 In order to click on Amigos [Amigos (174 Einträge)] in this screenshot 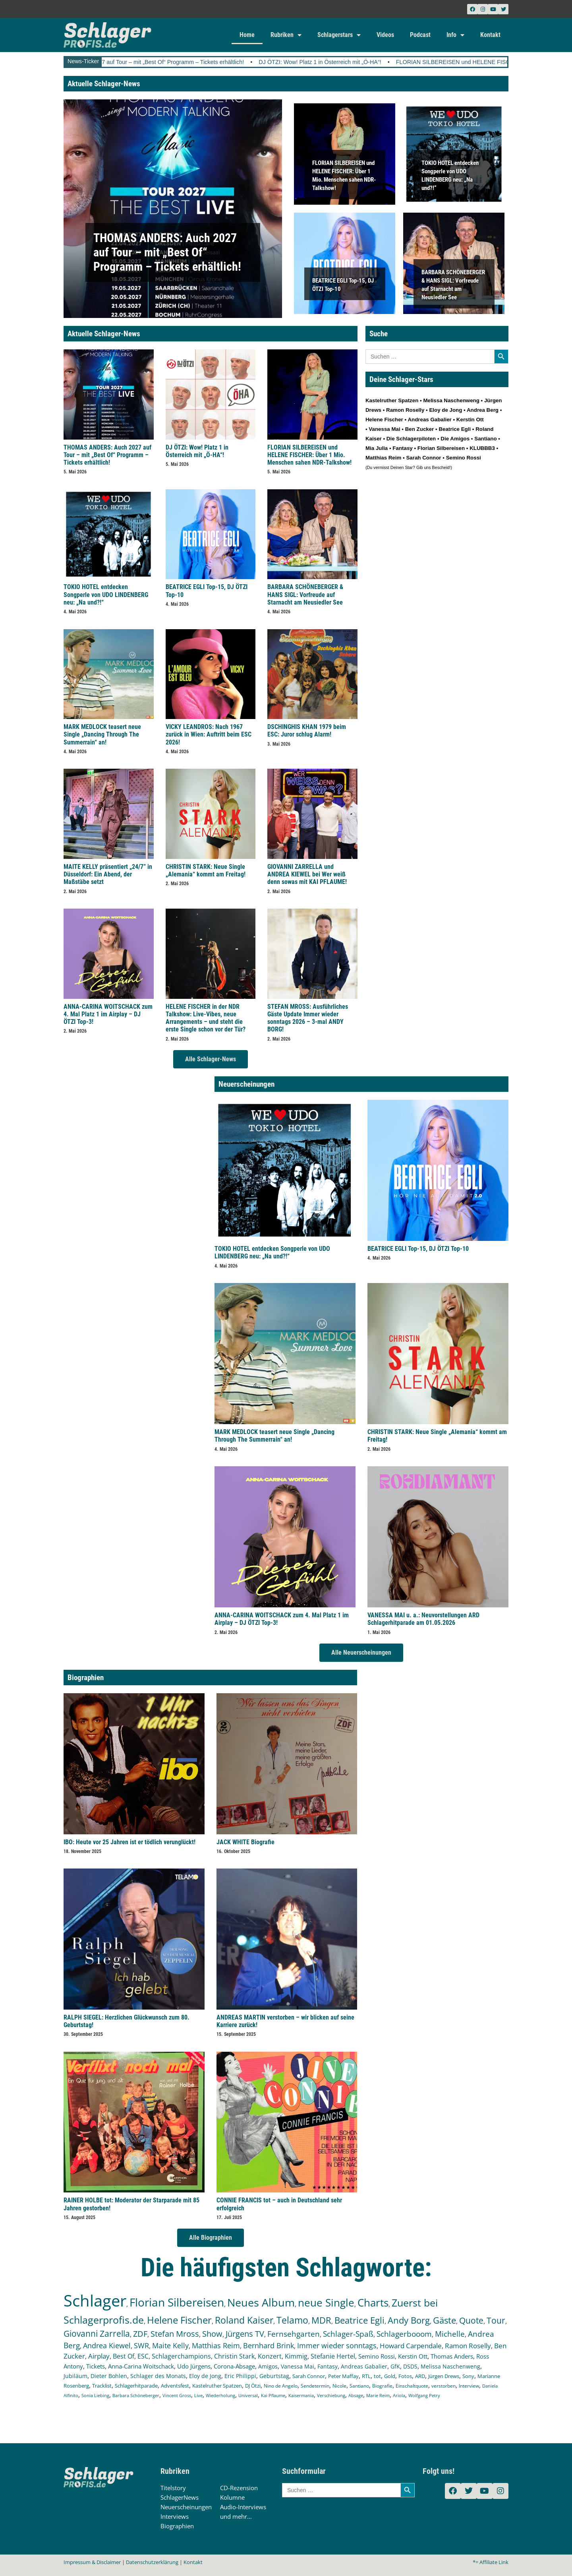, I will do `click(268, 2366)`.